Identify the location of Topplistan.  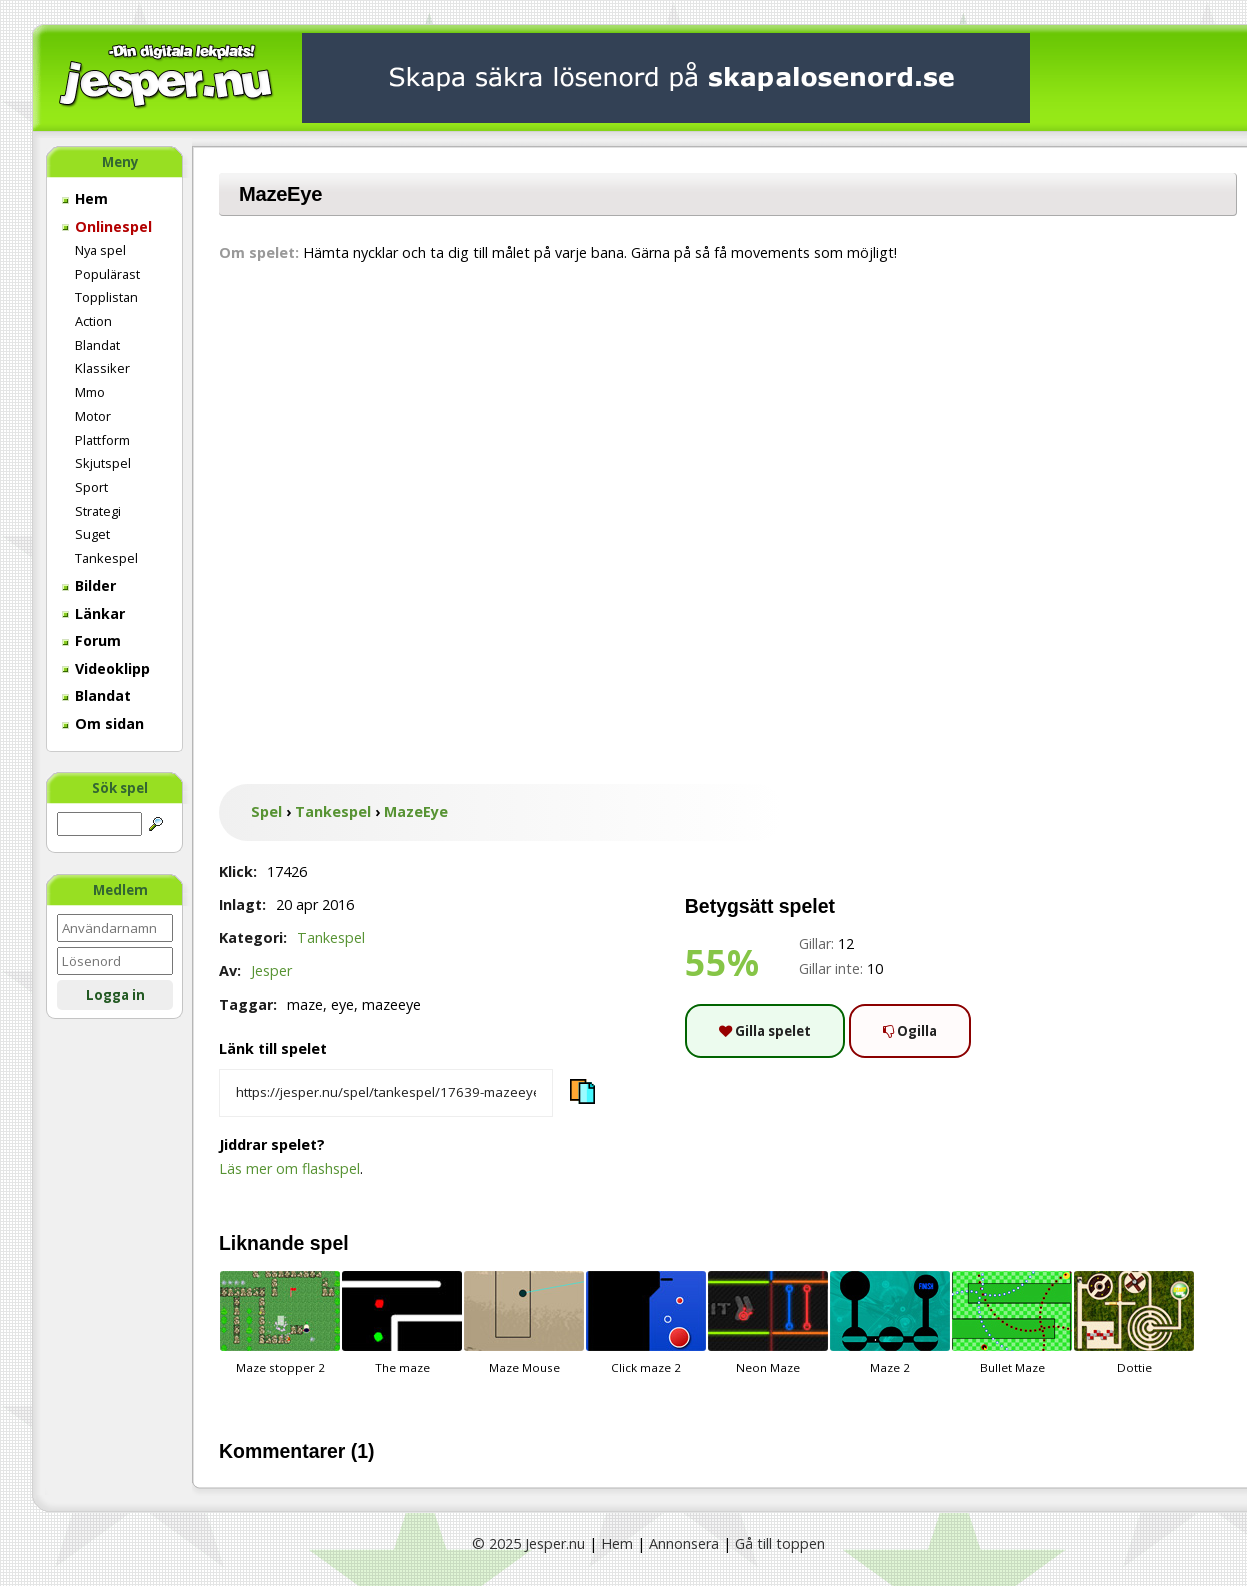
(106, 297).